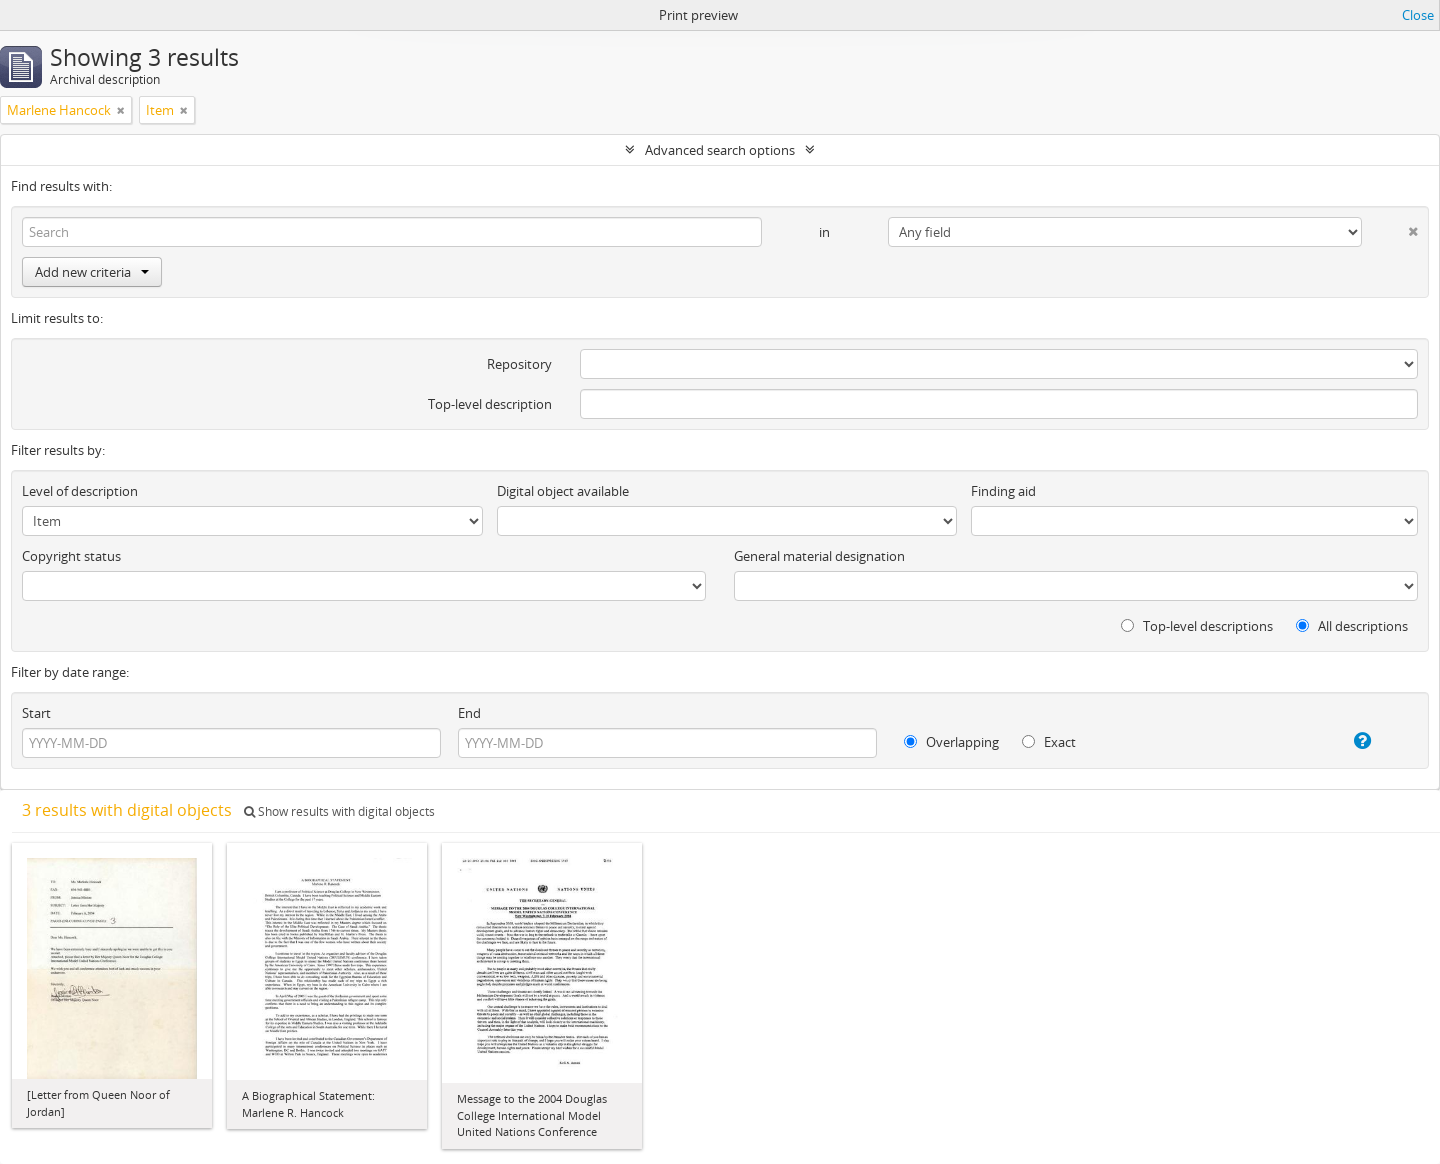 Image resolution: width=1440 pixels, height=1164 pixels. What do you see at coordinates (92, 272) in the screenshot?
I see `Add new criteria` at bounding box center [92, 272].